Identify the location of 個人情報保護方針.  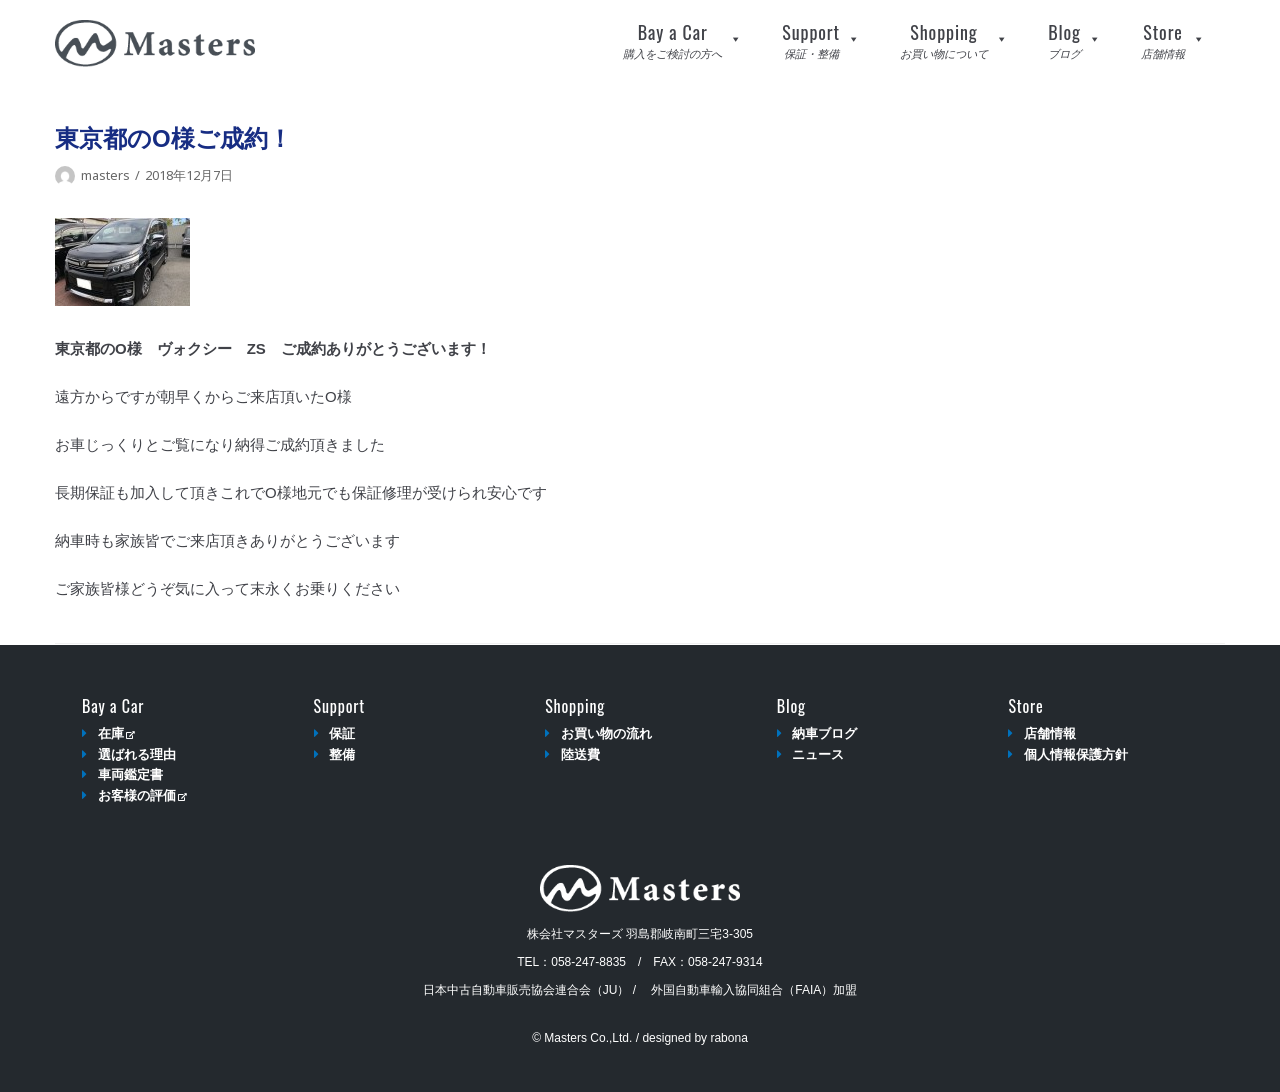
(1076, 754).